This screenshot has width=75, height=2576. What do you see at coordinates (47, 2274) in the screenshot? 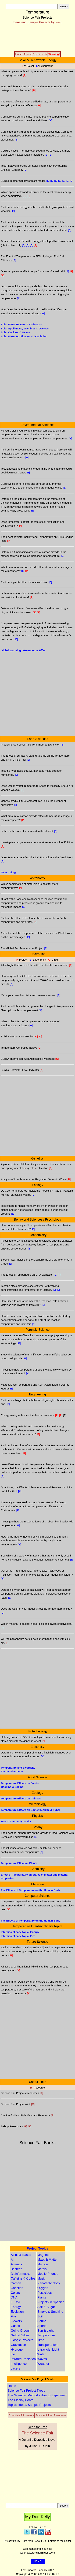
I see `Mobile Phones` at bounding box center [47, 2274].